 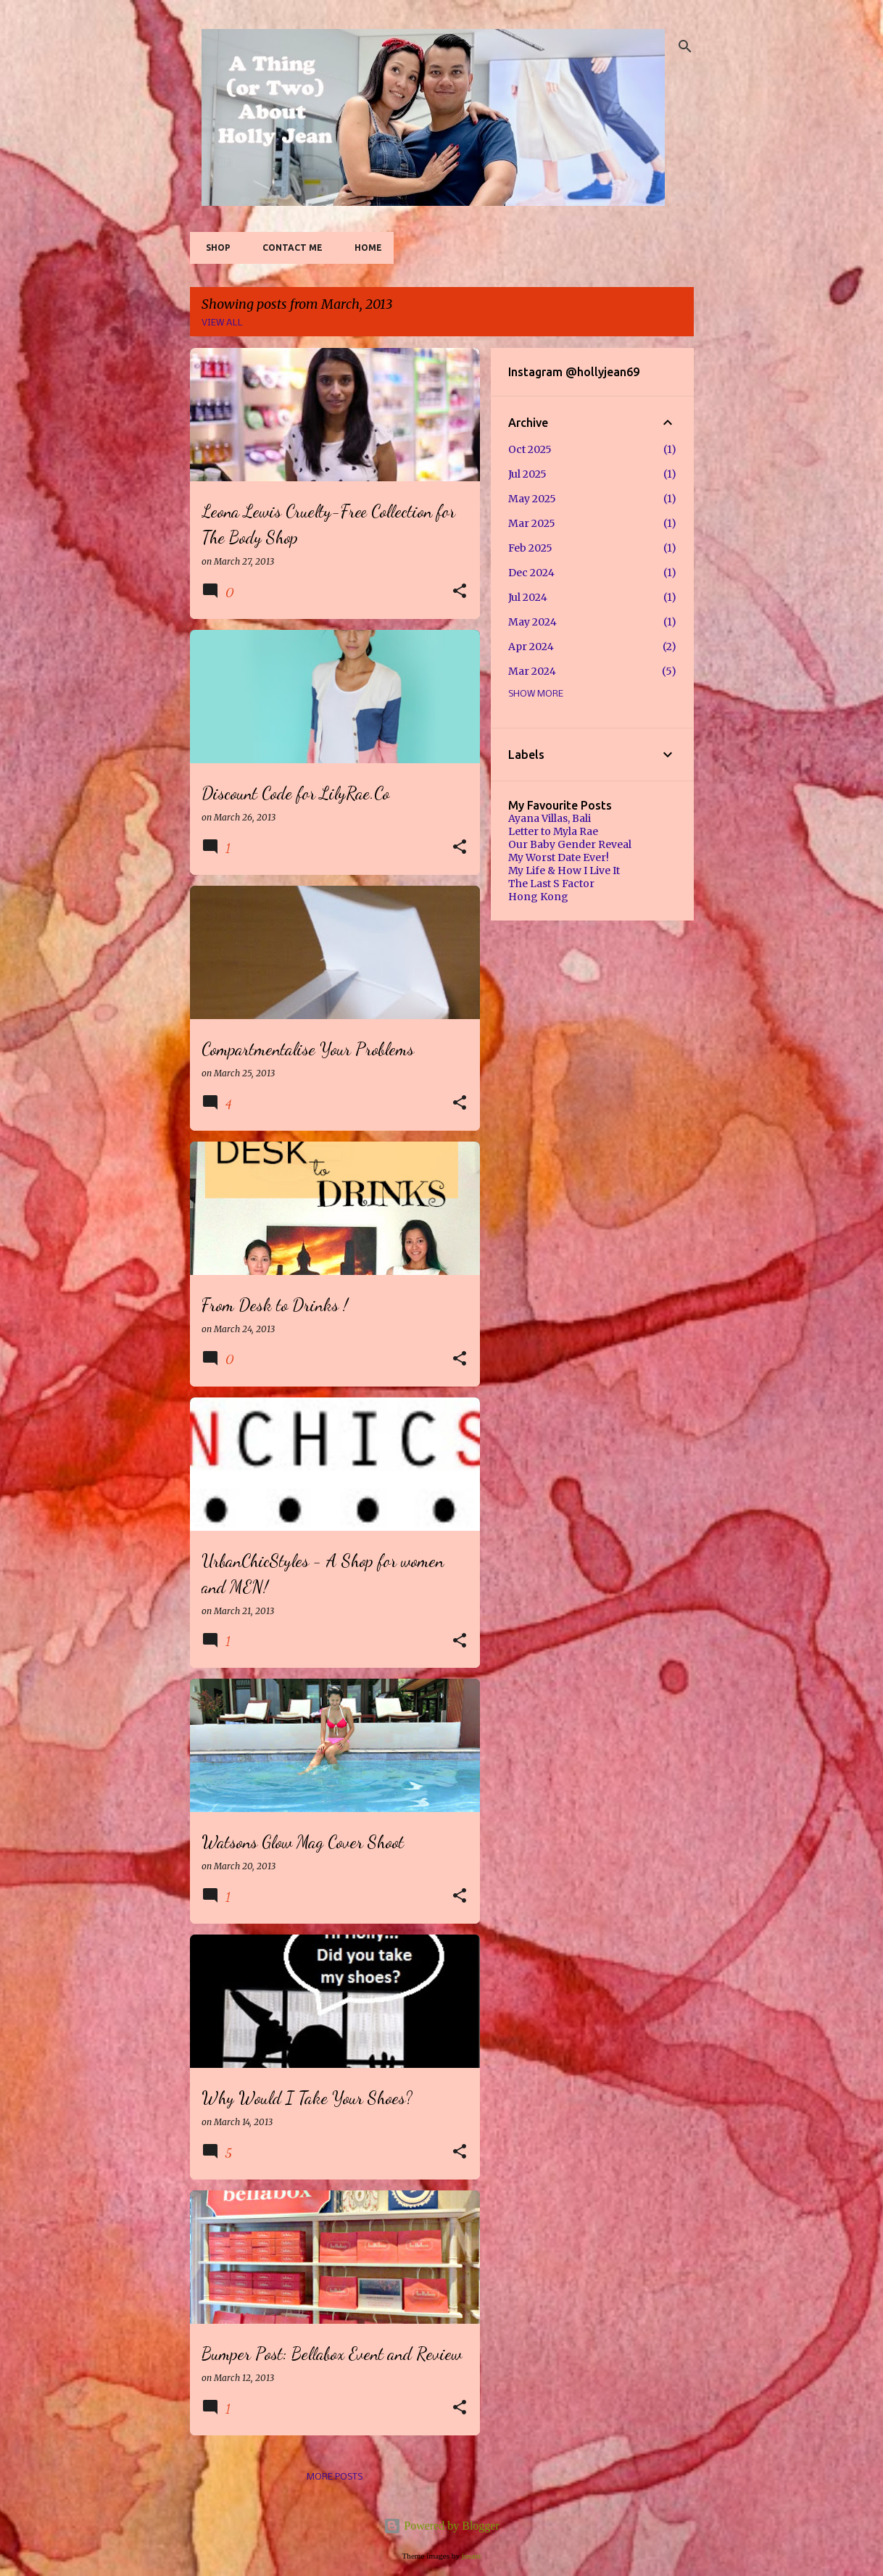 I want to click on Ayana Villas, Bali, so click(x=549, y=818).